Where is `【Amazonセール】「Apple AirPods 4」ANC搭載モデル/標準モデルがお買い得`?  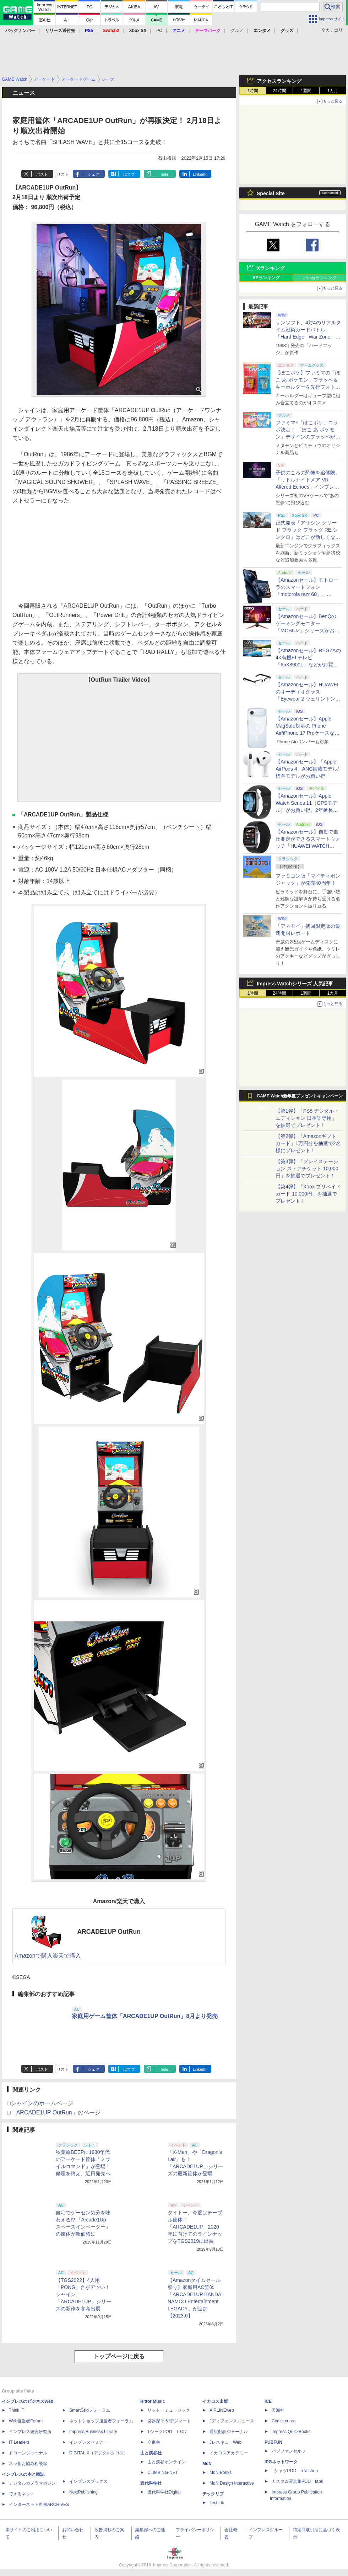
【Amazonセール】「Apple AirPods 4」ANC搭載モデル/標準モデルがお買い得 is located at coordinates (307, 769).